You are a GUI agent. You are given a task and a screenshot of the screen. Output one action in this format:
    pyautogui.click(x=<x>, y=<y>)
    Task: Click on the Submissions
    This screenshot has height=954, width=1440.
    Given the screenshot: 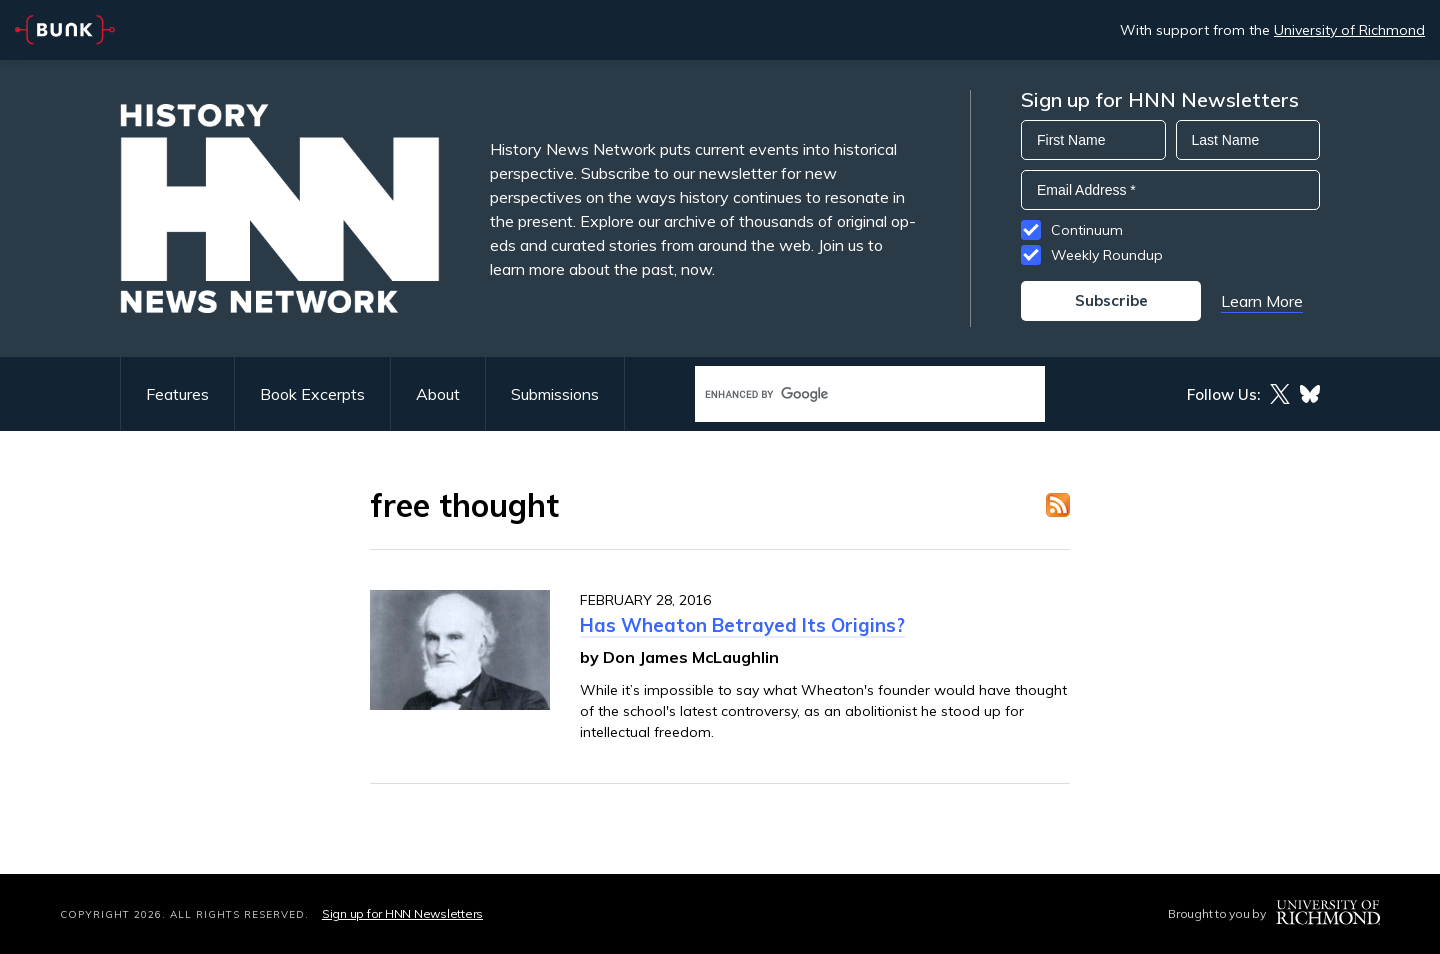 What is the action you would take?
    pyautogui.click(x=555, y=394)
    